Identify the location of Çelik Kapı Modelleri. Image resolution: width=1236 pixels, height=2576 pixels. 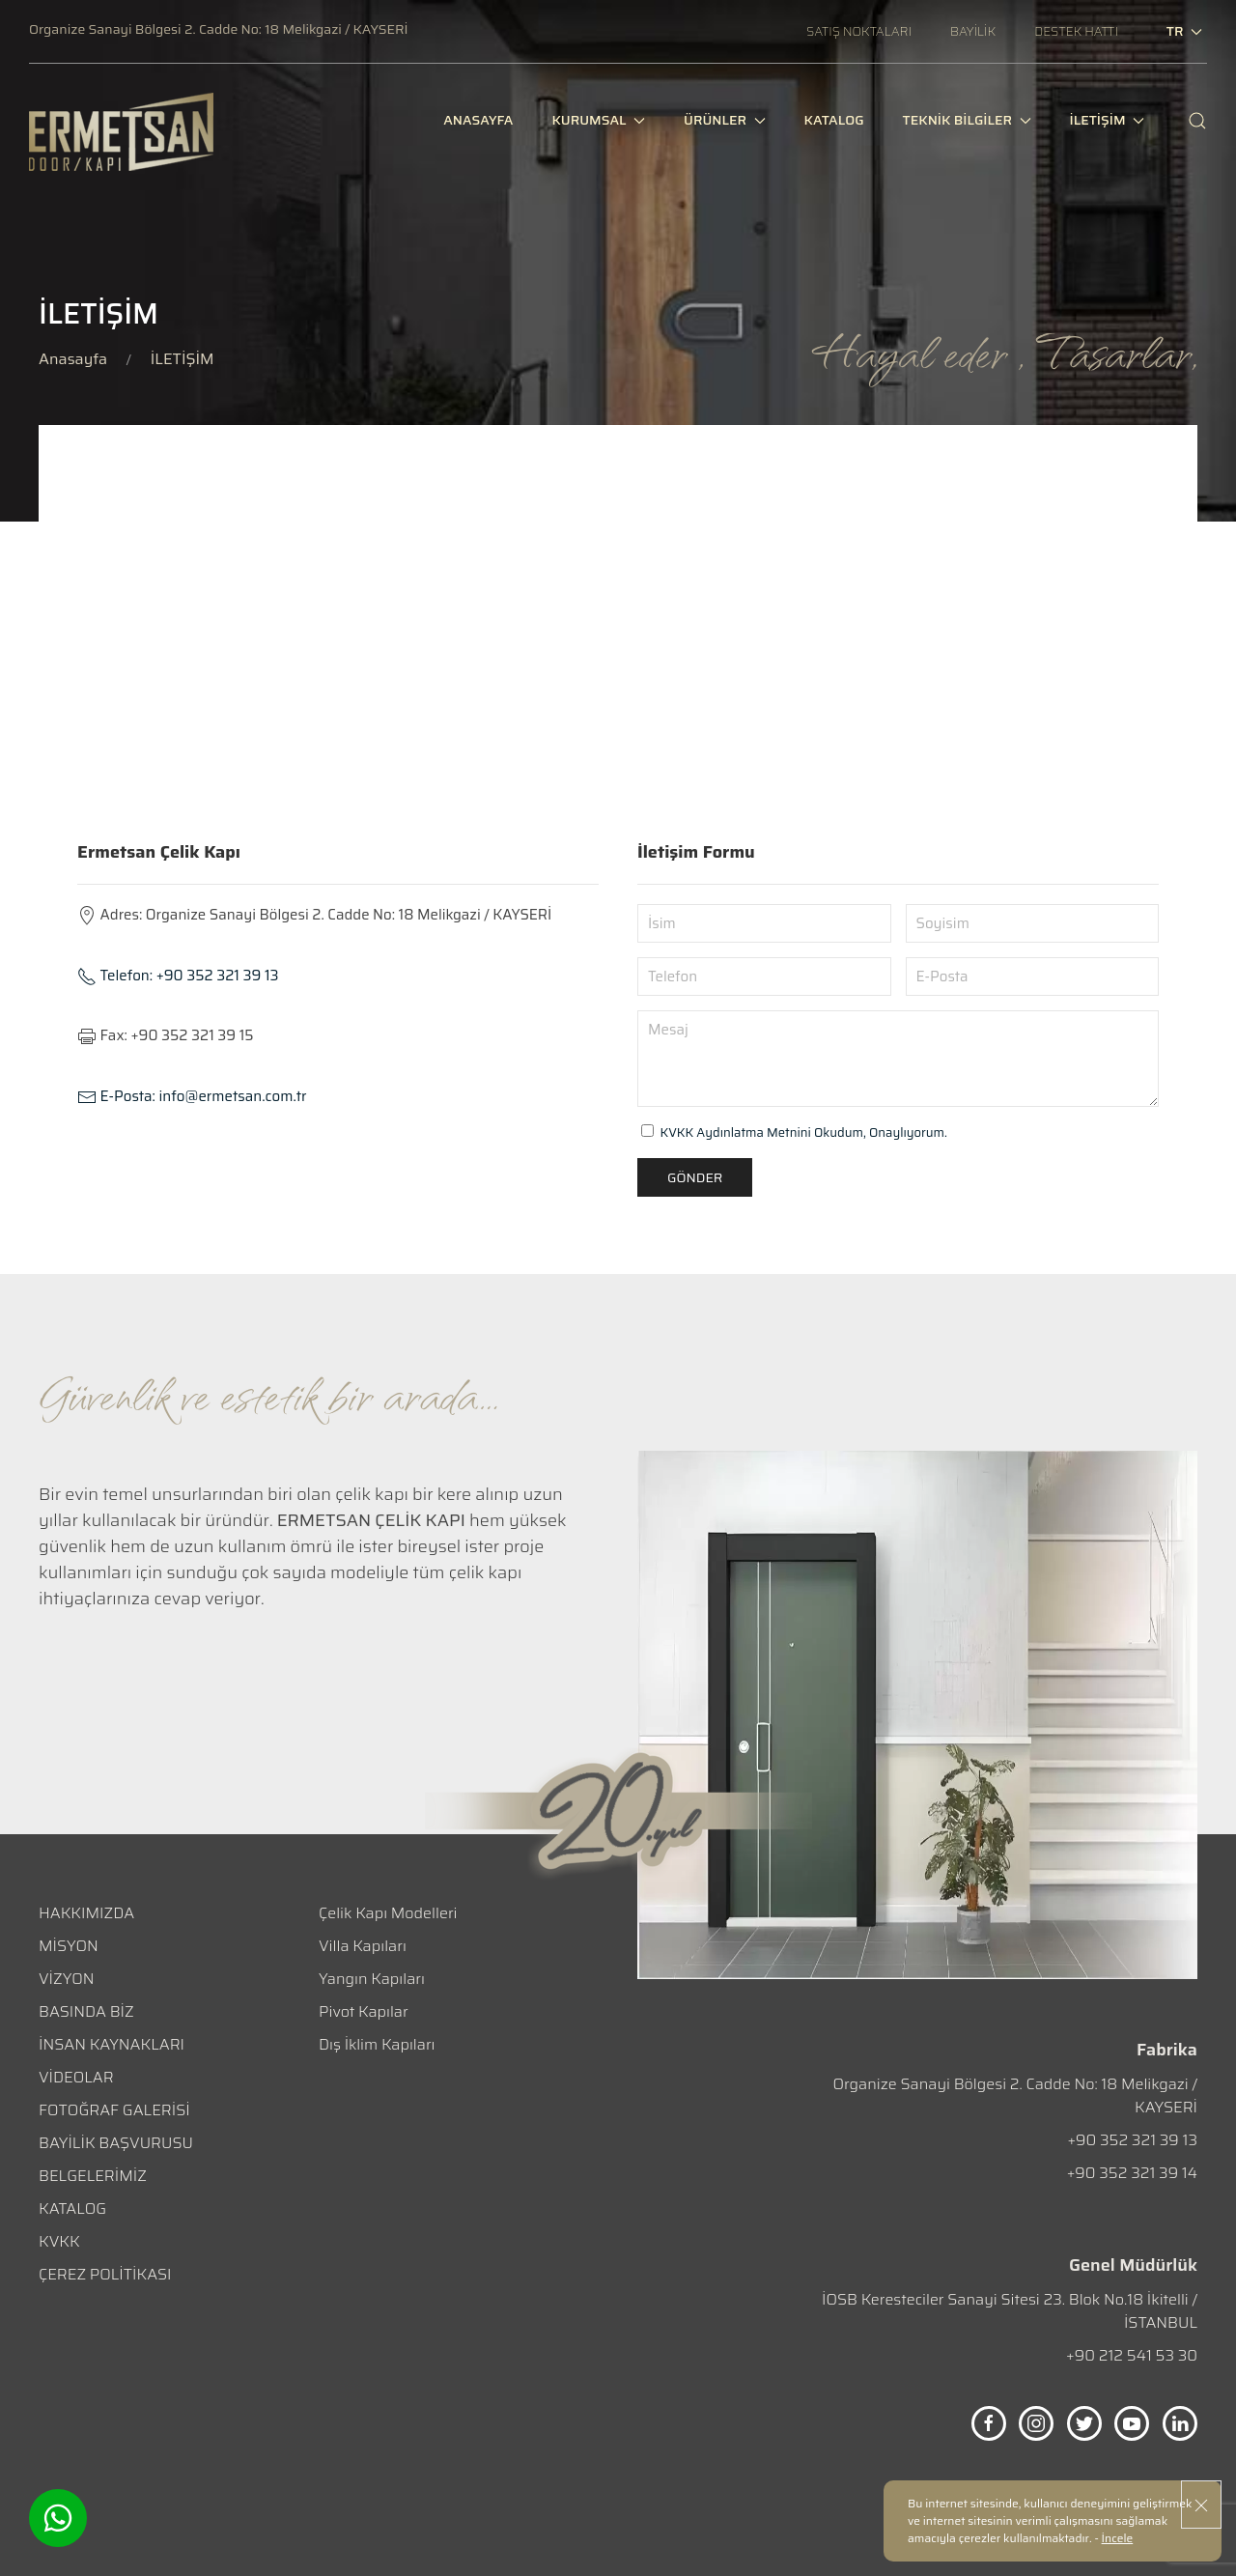
(388, 1913).